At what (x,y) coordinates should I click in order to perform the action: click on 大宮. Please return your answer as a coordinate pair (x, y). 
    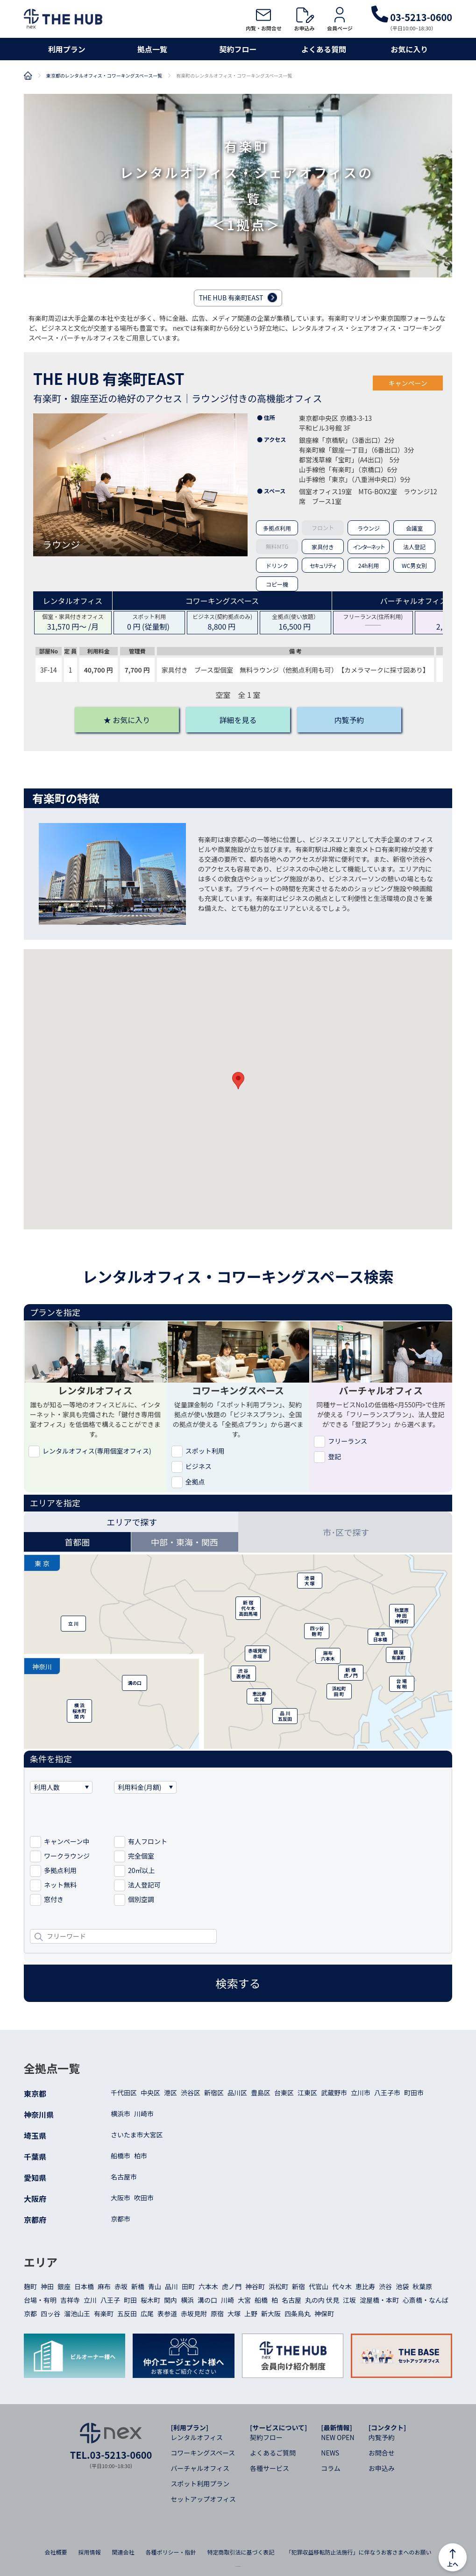
    Looking at the image, I should click on (244, 2300).